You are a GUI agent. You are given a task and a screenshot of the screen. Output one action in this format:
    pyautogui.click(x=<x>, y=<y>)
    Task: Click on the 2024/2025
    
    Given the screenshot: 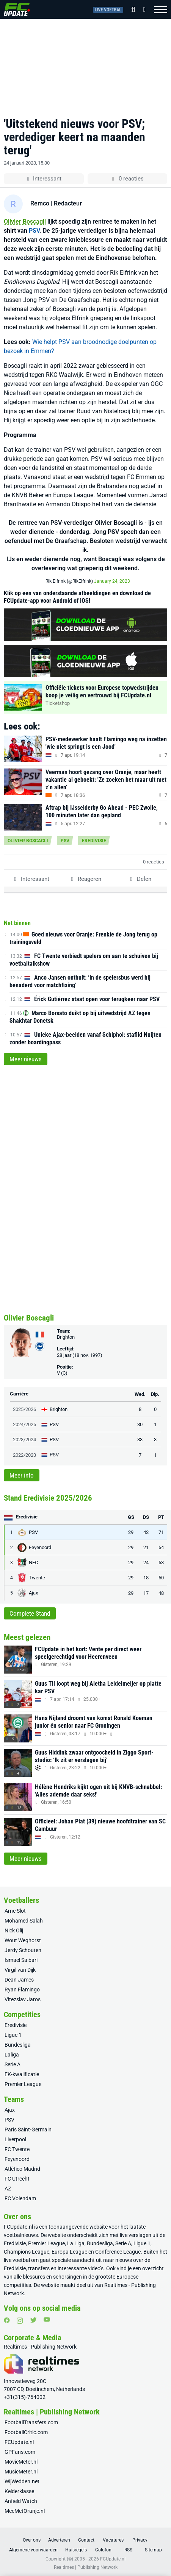 What is the action you would take?
    pyautogui.click(x=24, y=1424)
    